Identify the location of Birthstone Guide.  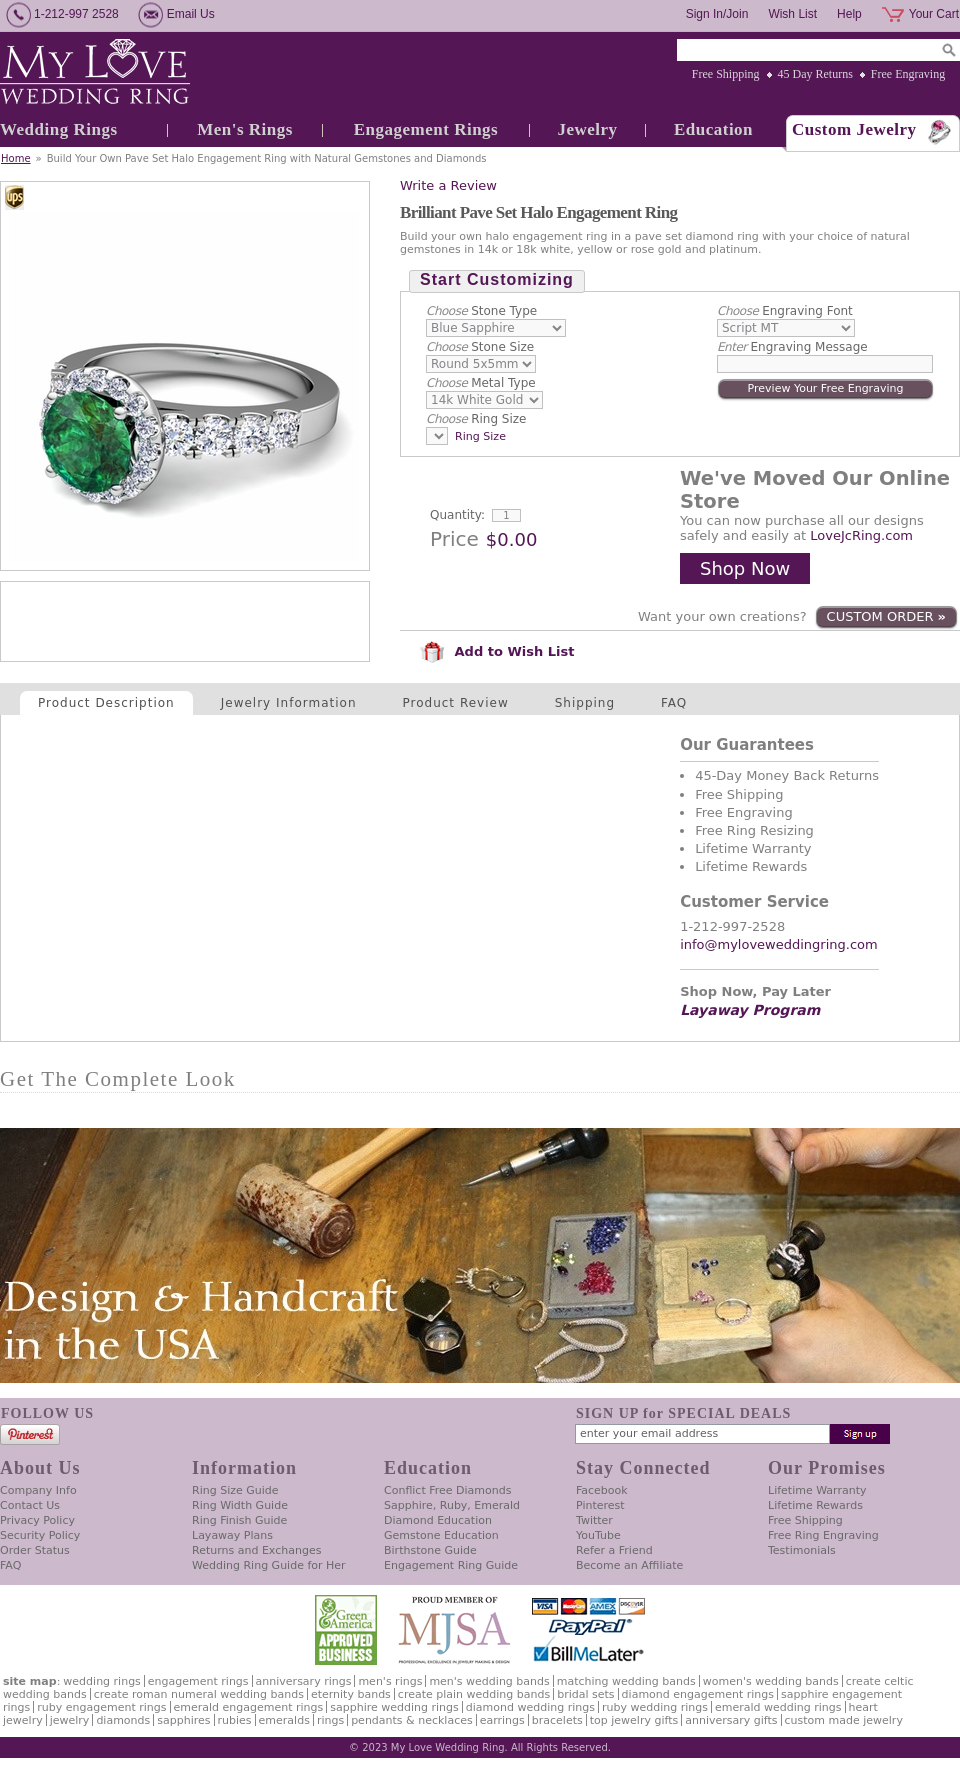
(430, 1550).